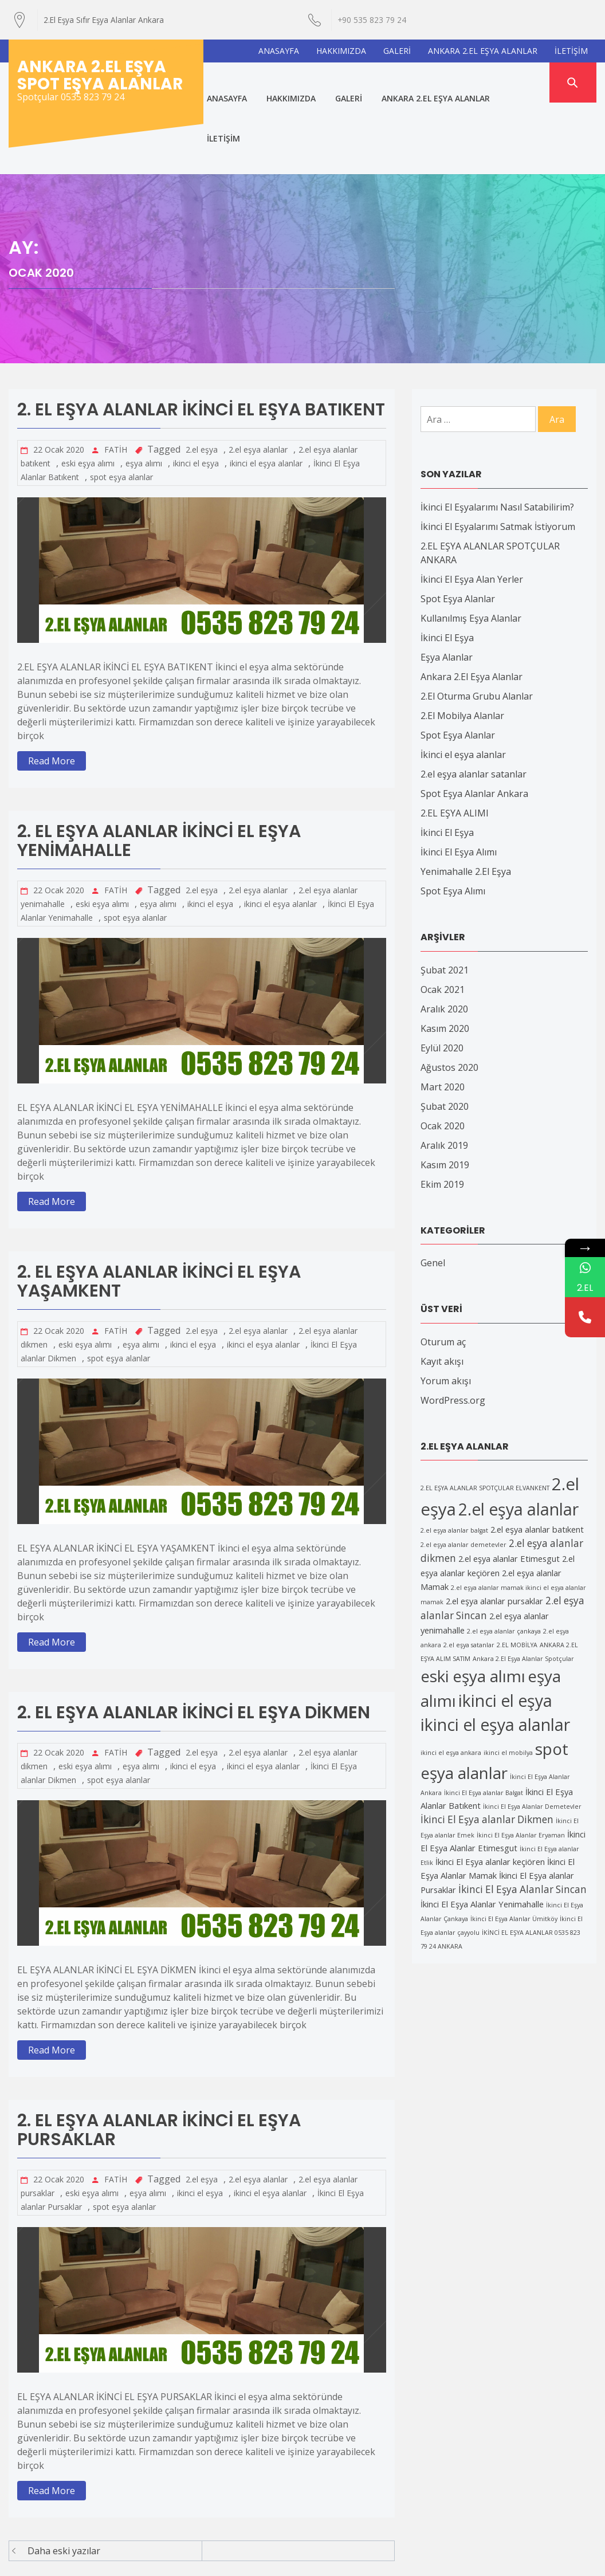 The width and height of the screenshot is (605, 2576). Describe the element at coordinates (442, 1289) in the screenshot. I see `Kayıt akışı` at that location.